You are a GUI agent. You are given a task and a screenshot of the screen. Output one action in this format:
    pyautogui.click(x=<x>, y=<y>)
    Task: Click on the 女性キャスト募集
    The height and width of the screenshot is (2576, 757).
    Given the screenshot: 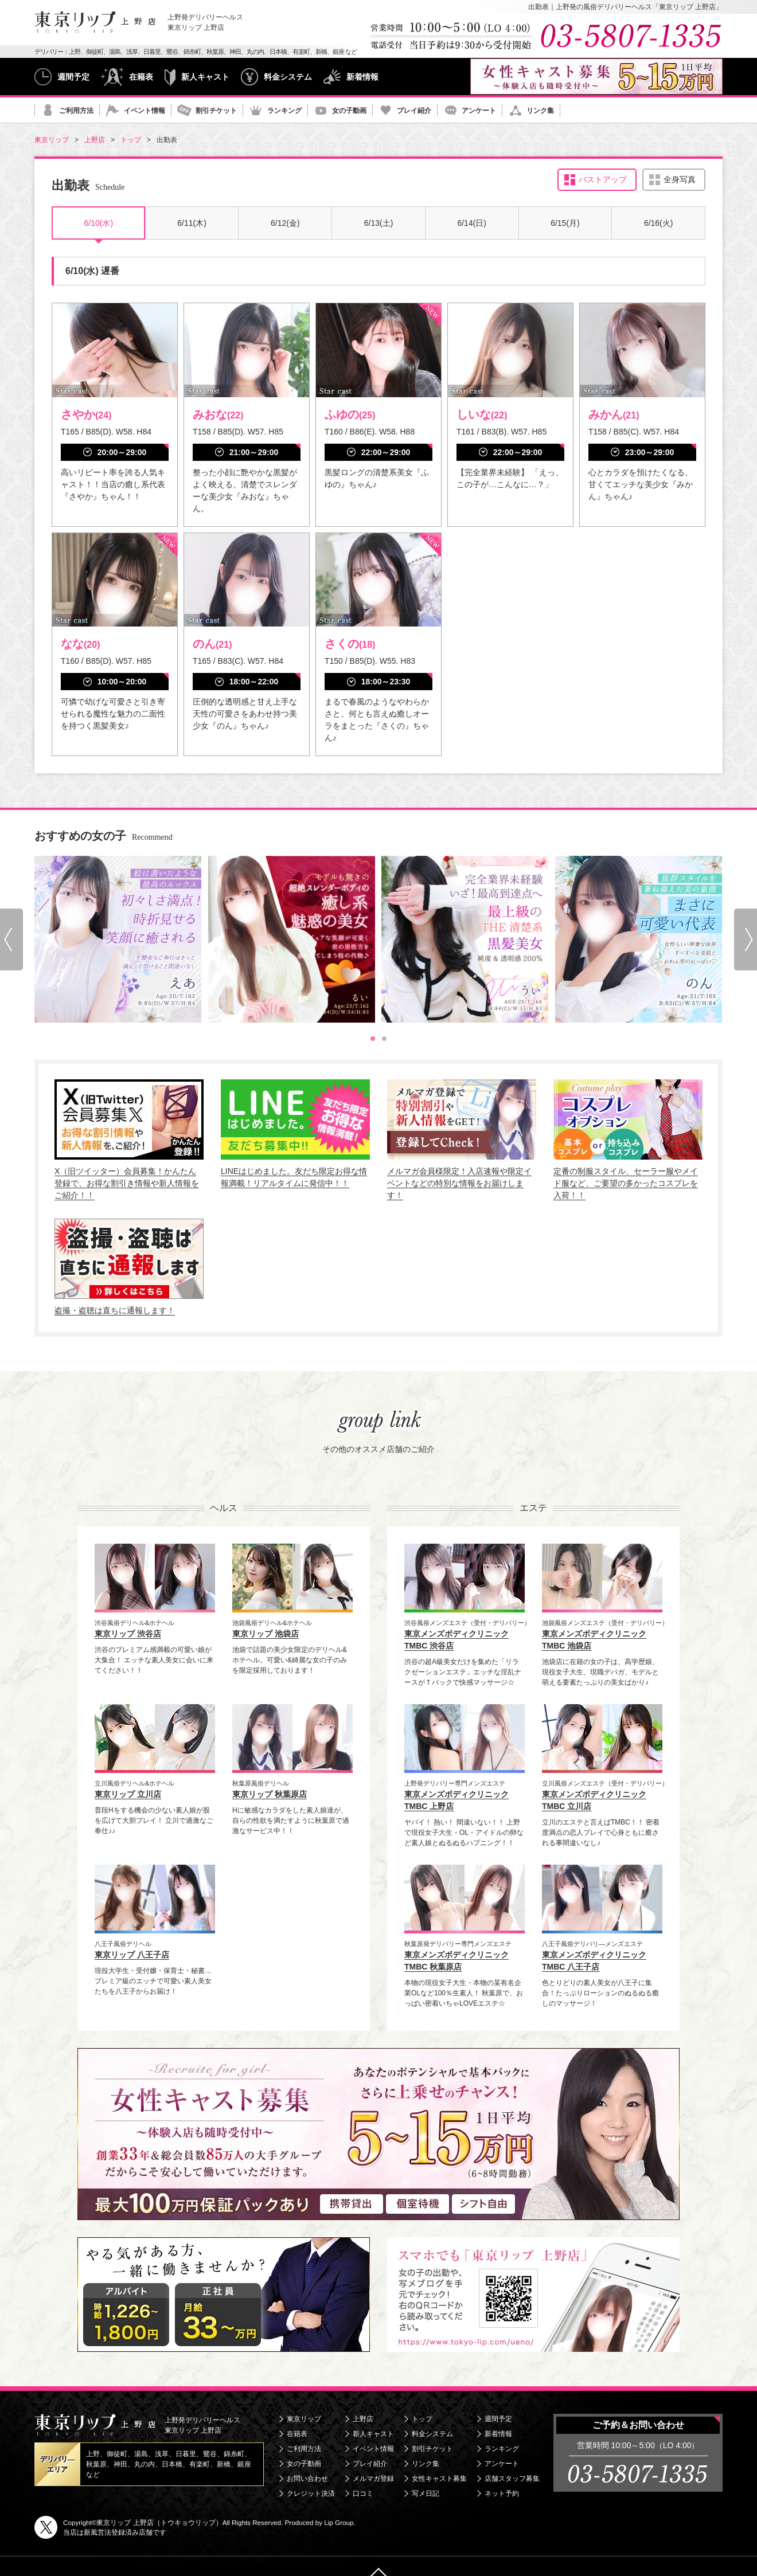 What is the action you would take?
    pyautogui.click(x=439, y=2479)
    